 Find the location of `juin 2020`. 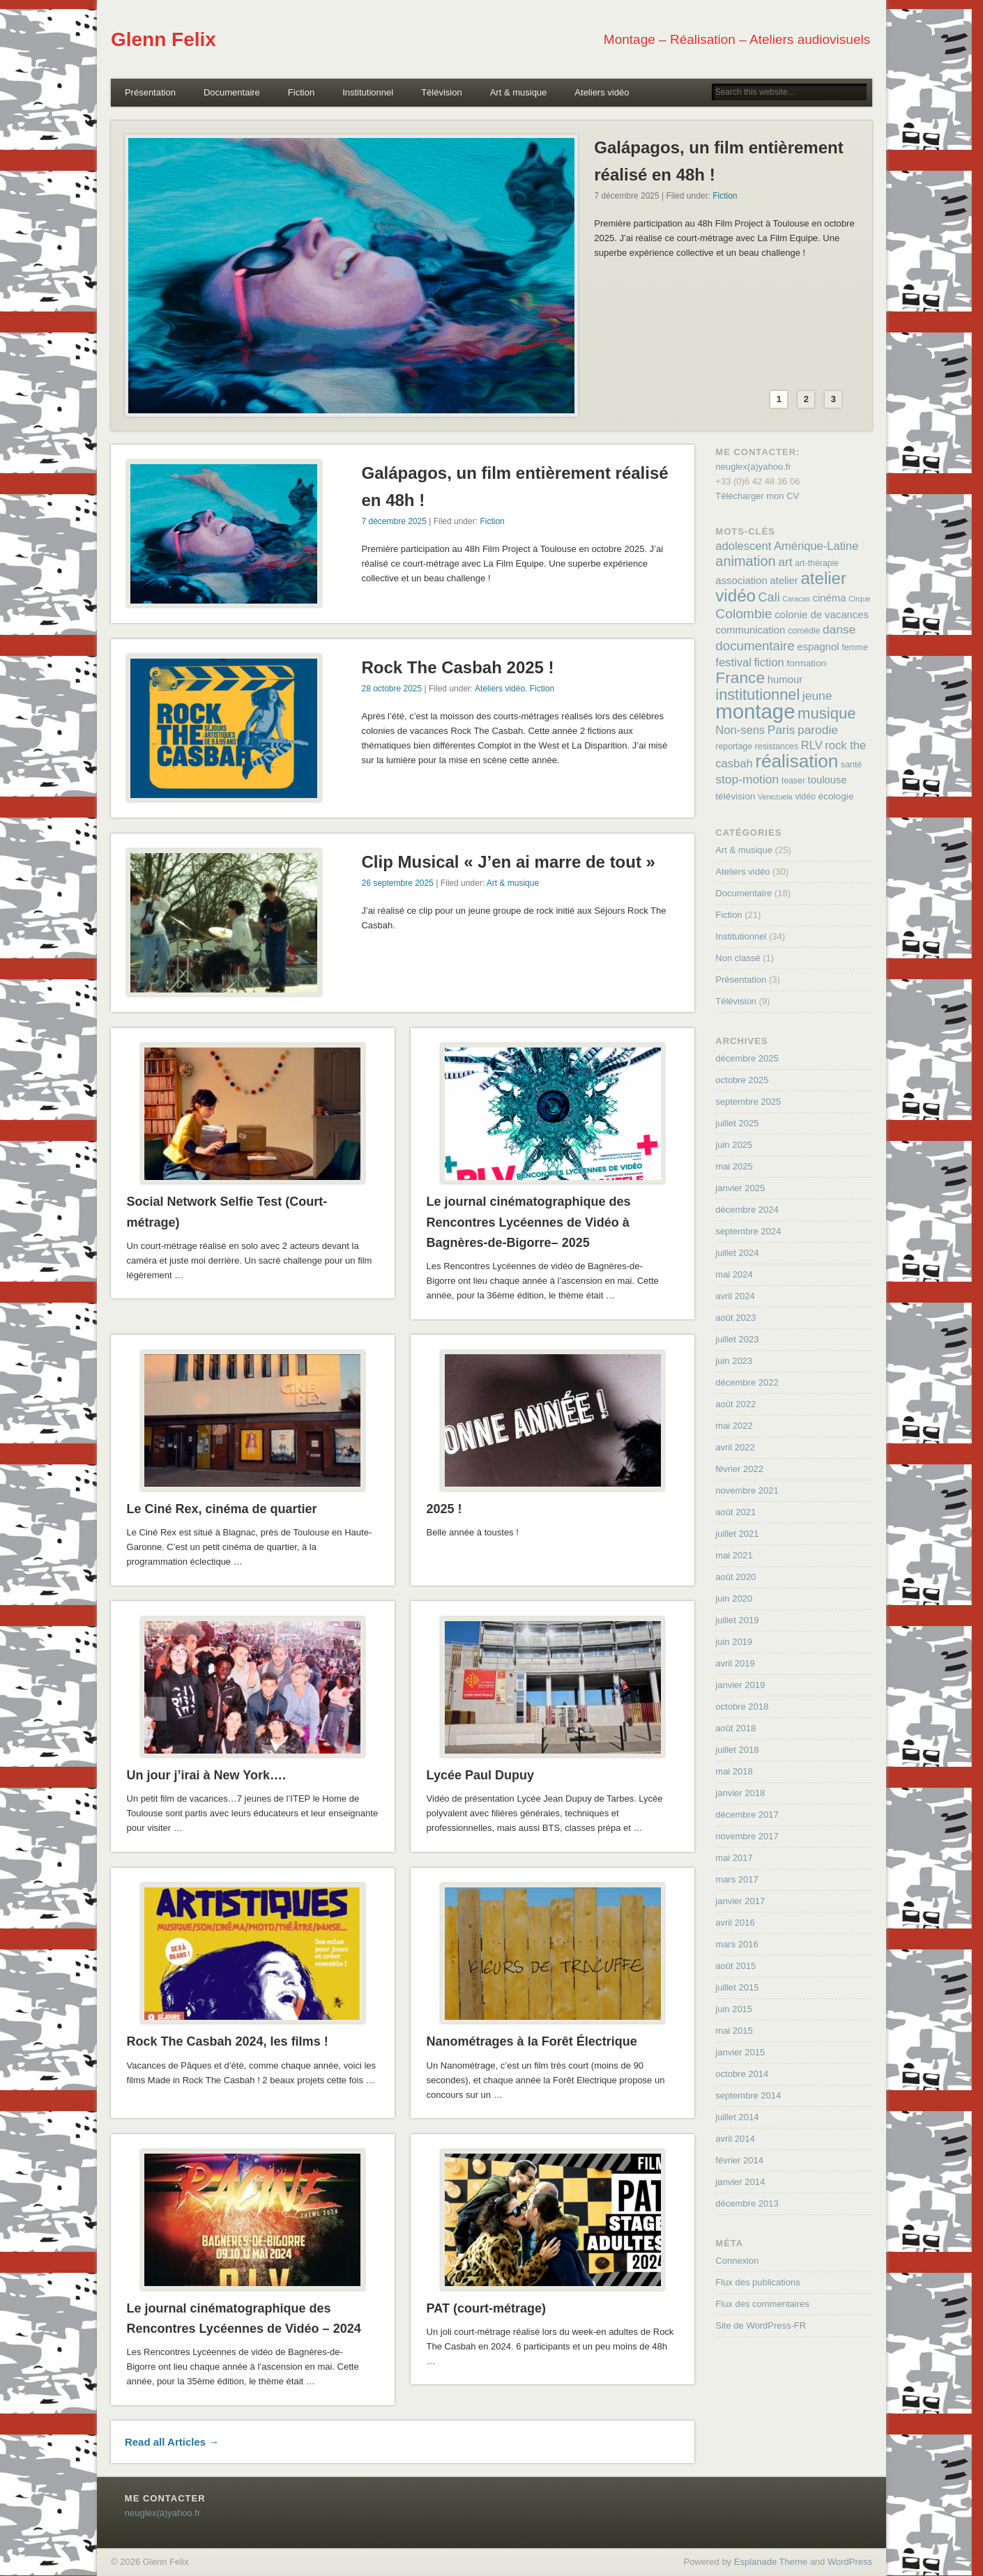

juin 2020 is located at coordinates (733, 1598).